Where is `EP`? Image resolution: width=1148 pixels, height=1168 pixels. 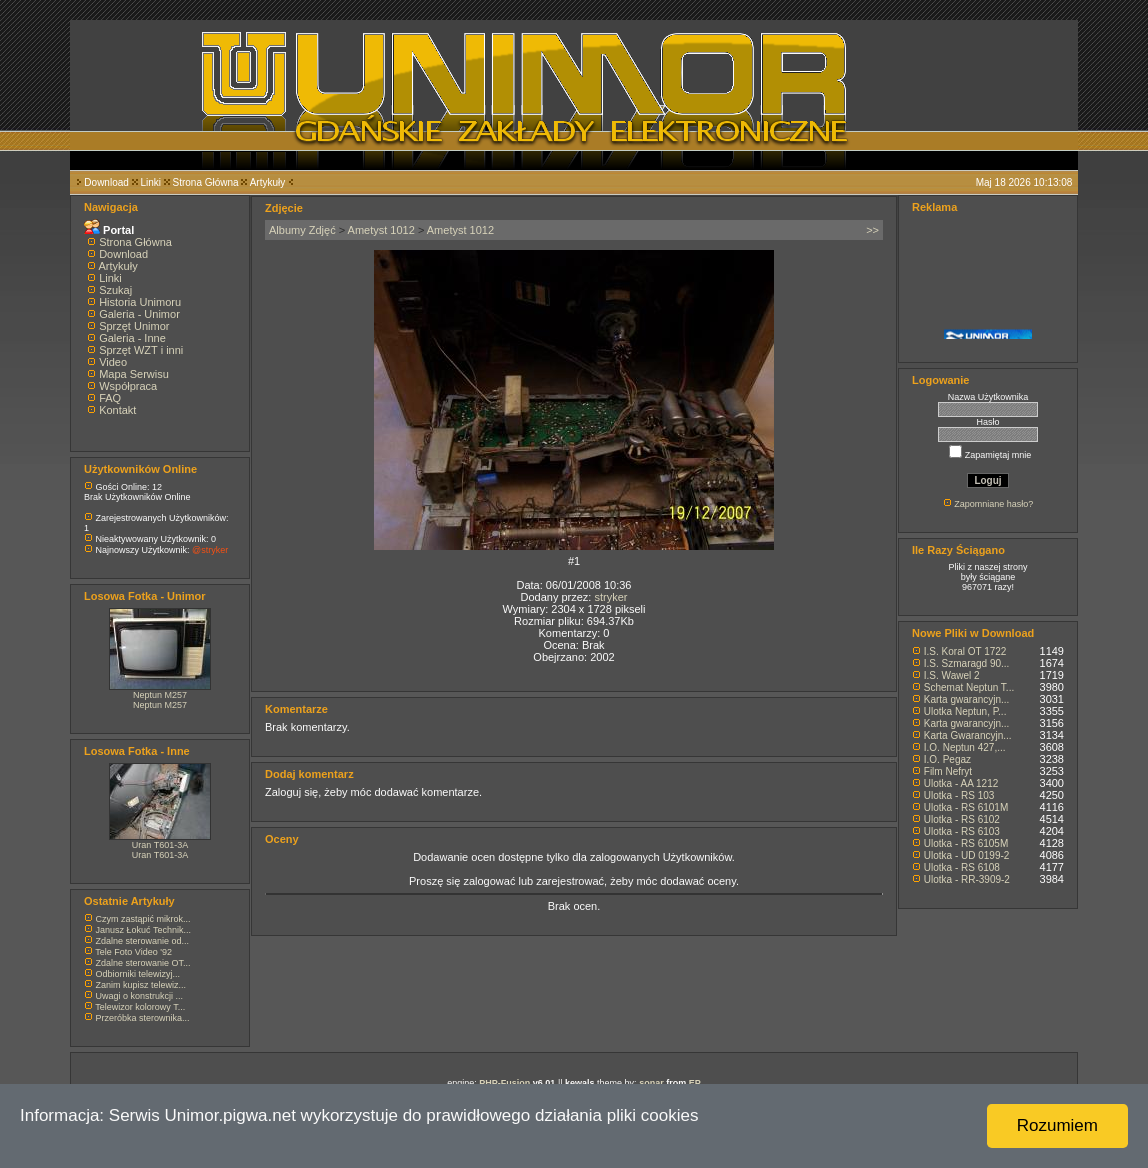 EP is located at coordinates (695, 1083).